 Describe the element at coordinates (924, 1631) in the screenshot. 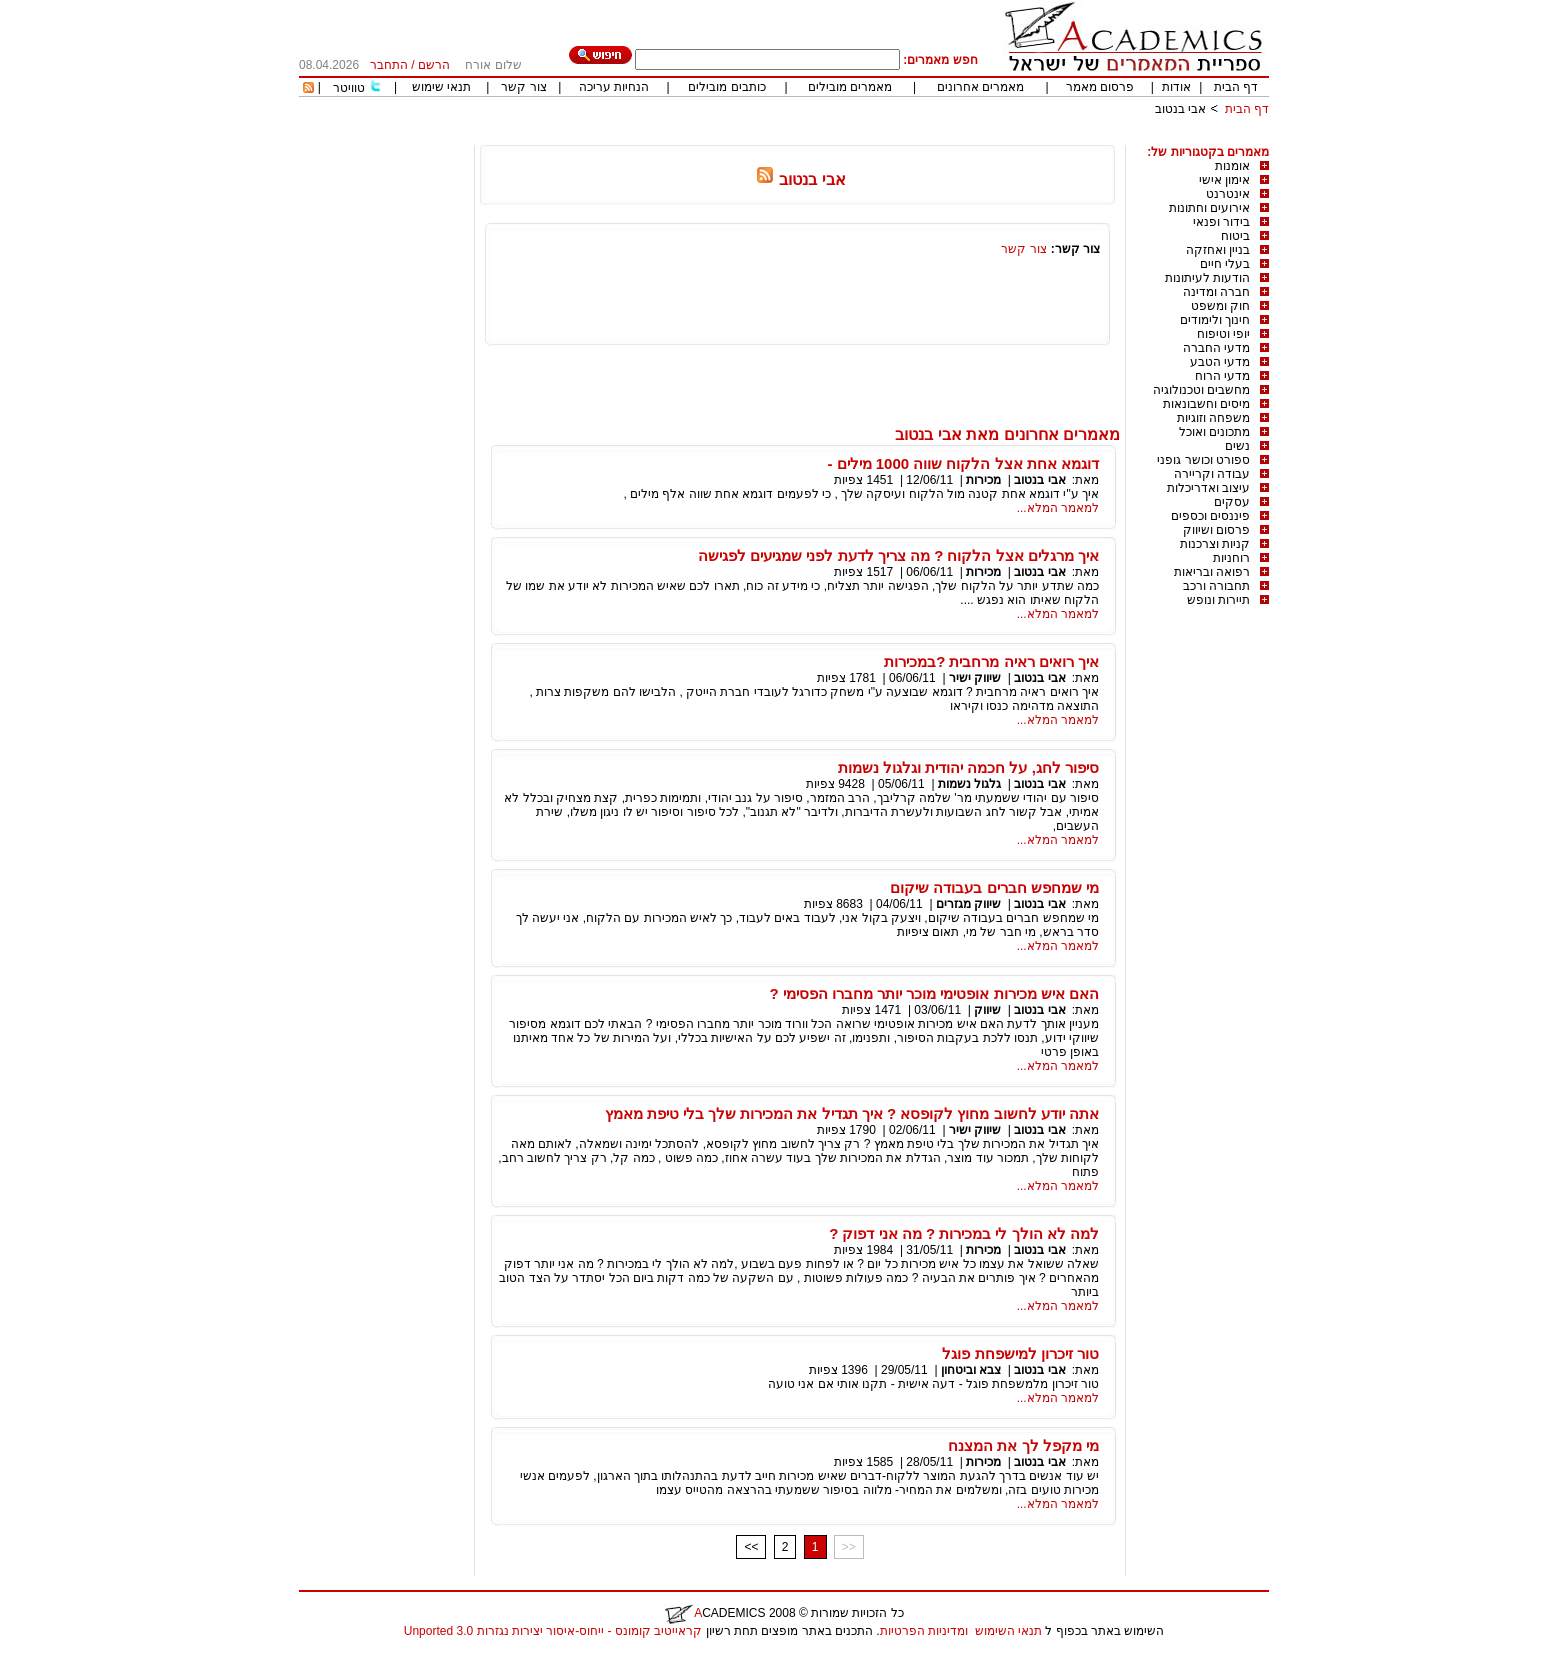

I see `ומדיניות הפרטיות` at that location.